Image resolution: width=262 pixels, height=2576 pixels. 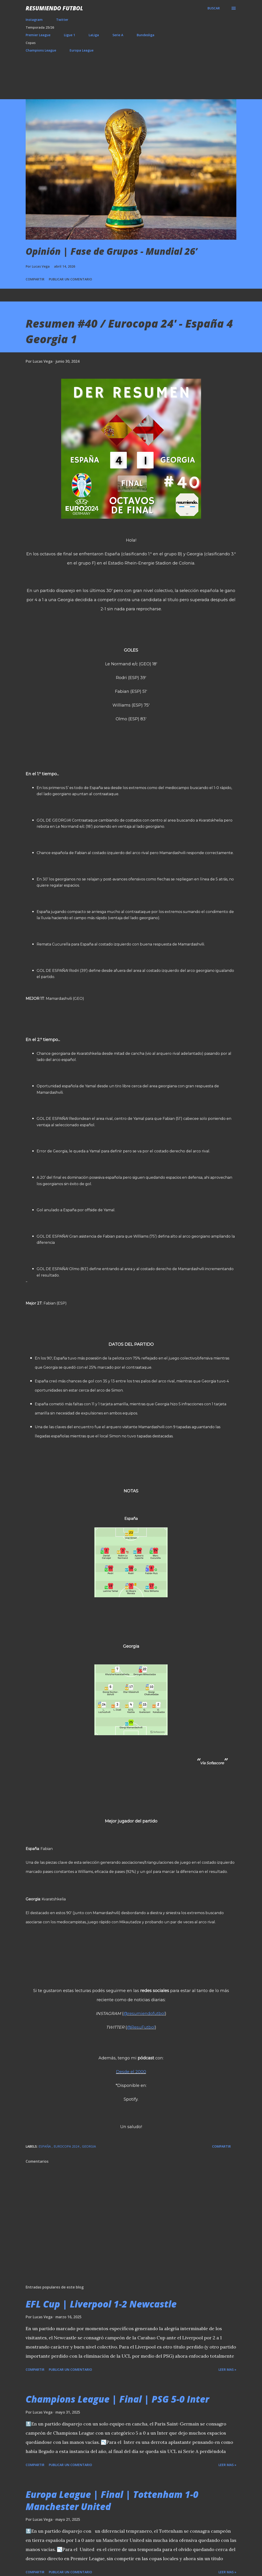 What do you see at coordinates (213, 8) in the screenshot?
I see `[Buscar]` at bounding box center [213, 8].